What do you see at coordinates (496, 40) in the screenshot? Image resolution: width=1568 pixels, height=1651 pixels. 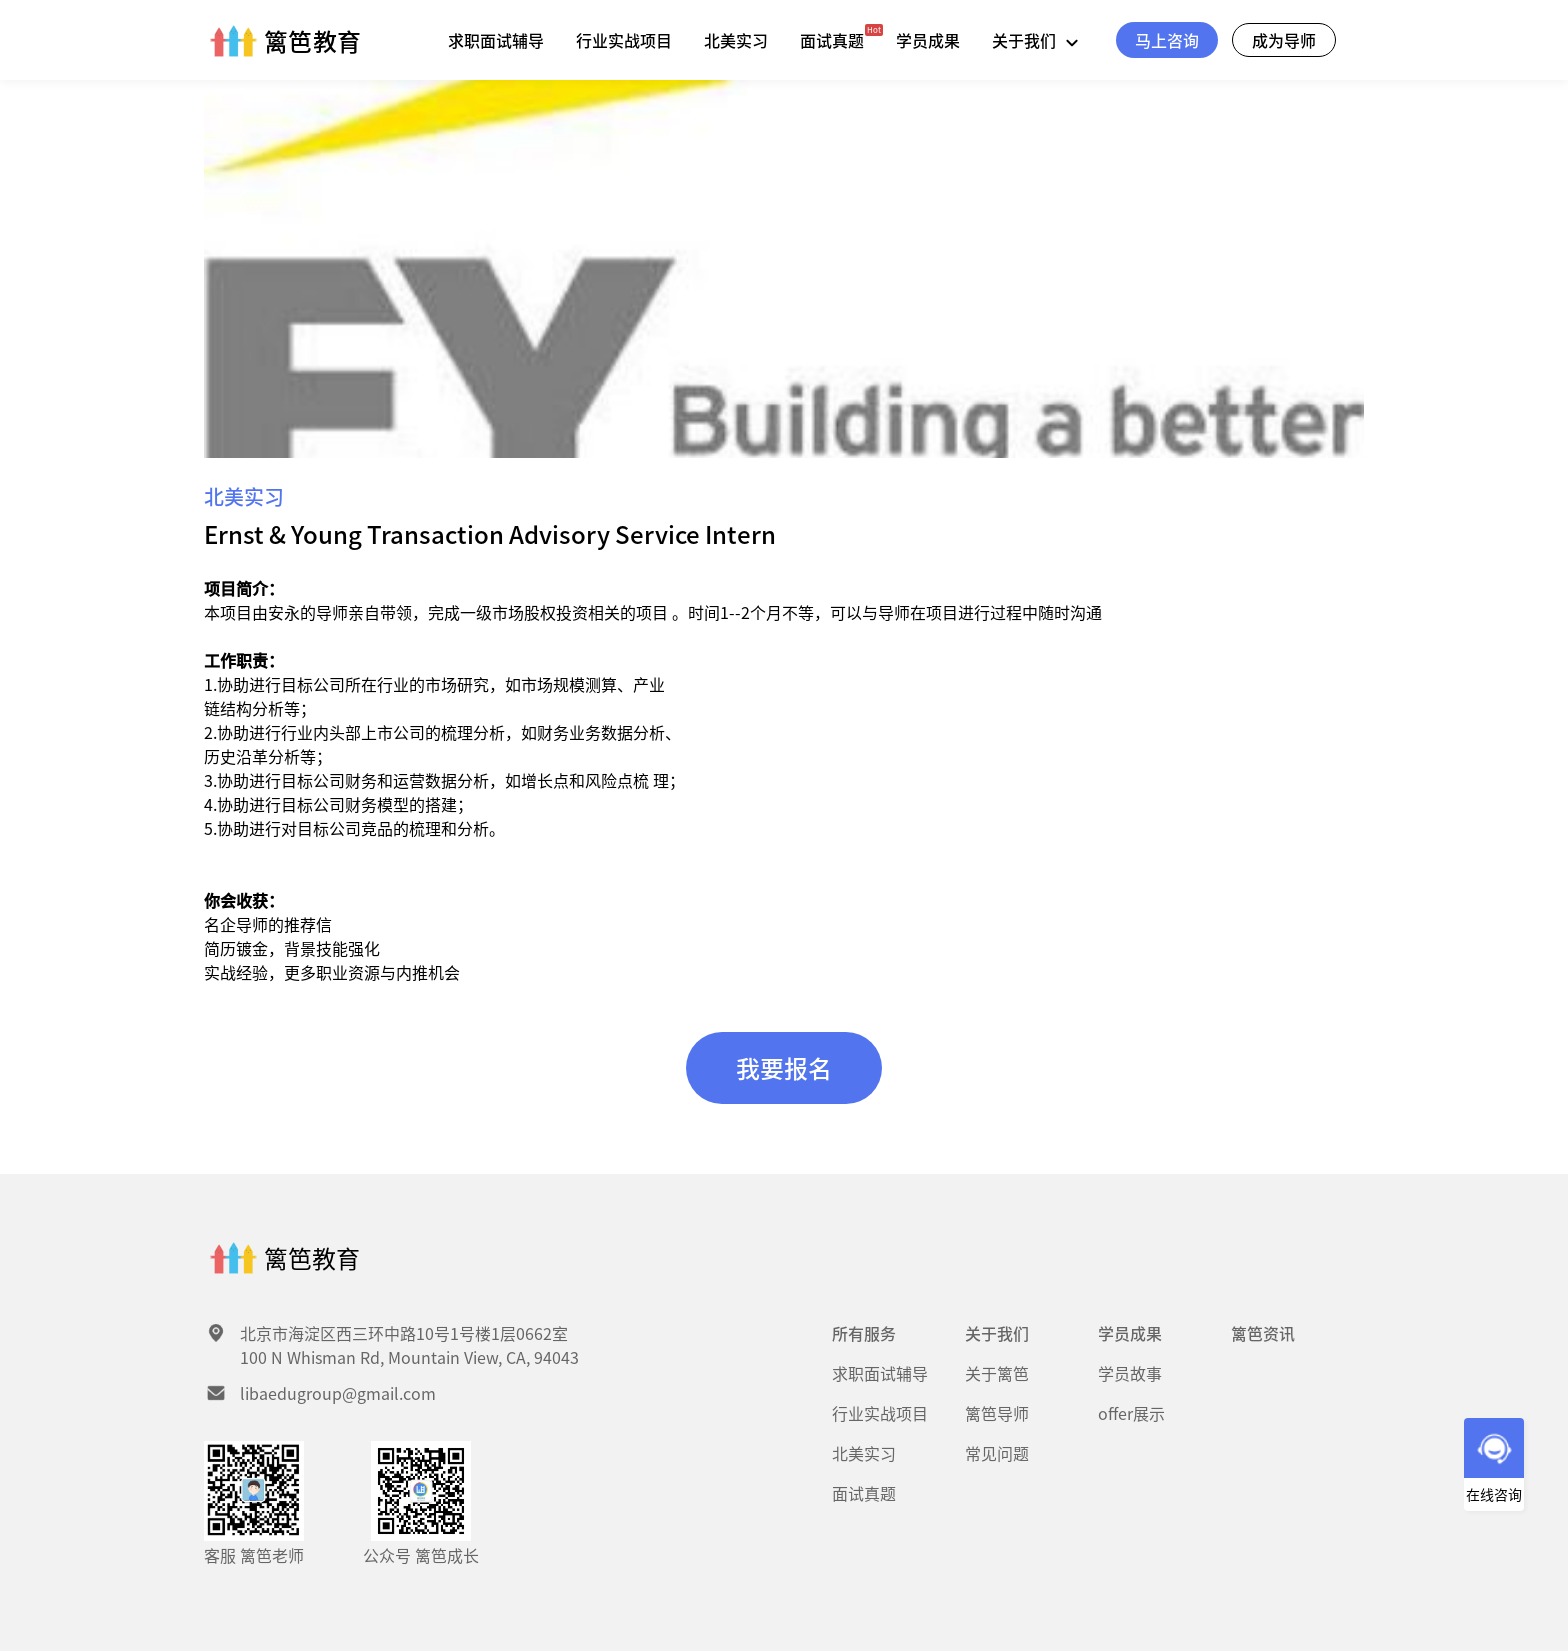 I see `求职面试辅导` at bounding box center [496, 40].